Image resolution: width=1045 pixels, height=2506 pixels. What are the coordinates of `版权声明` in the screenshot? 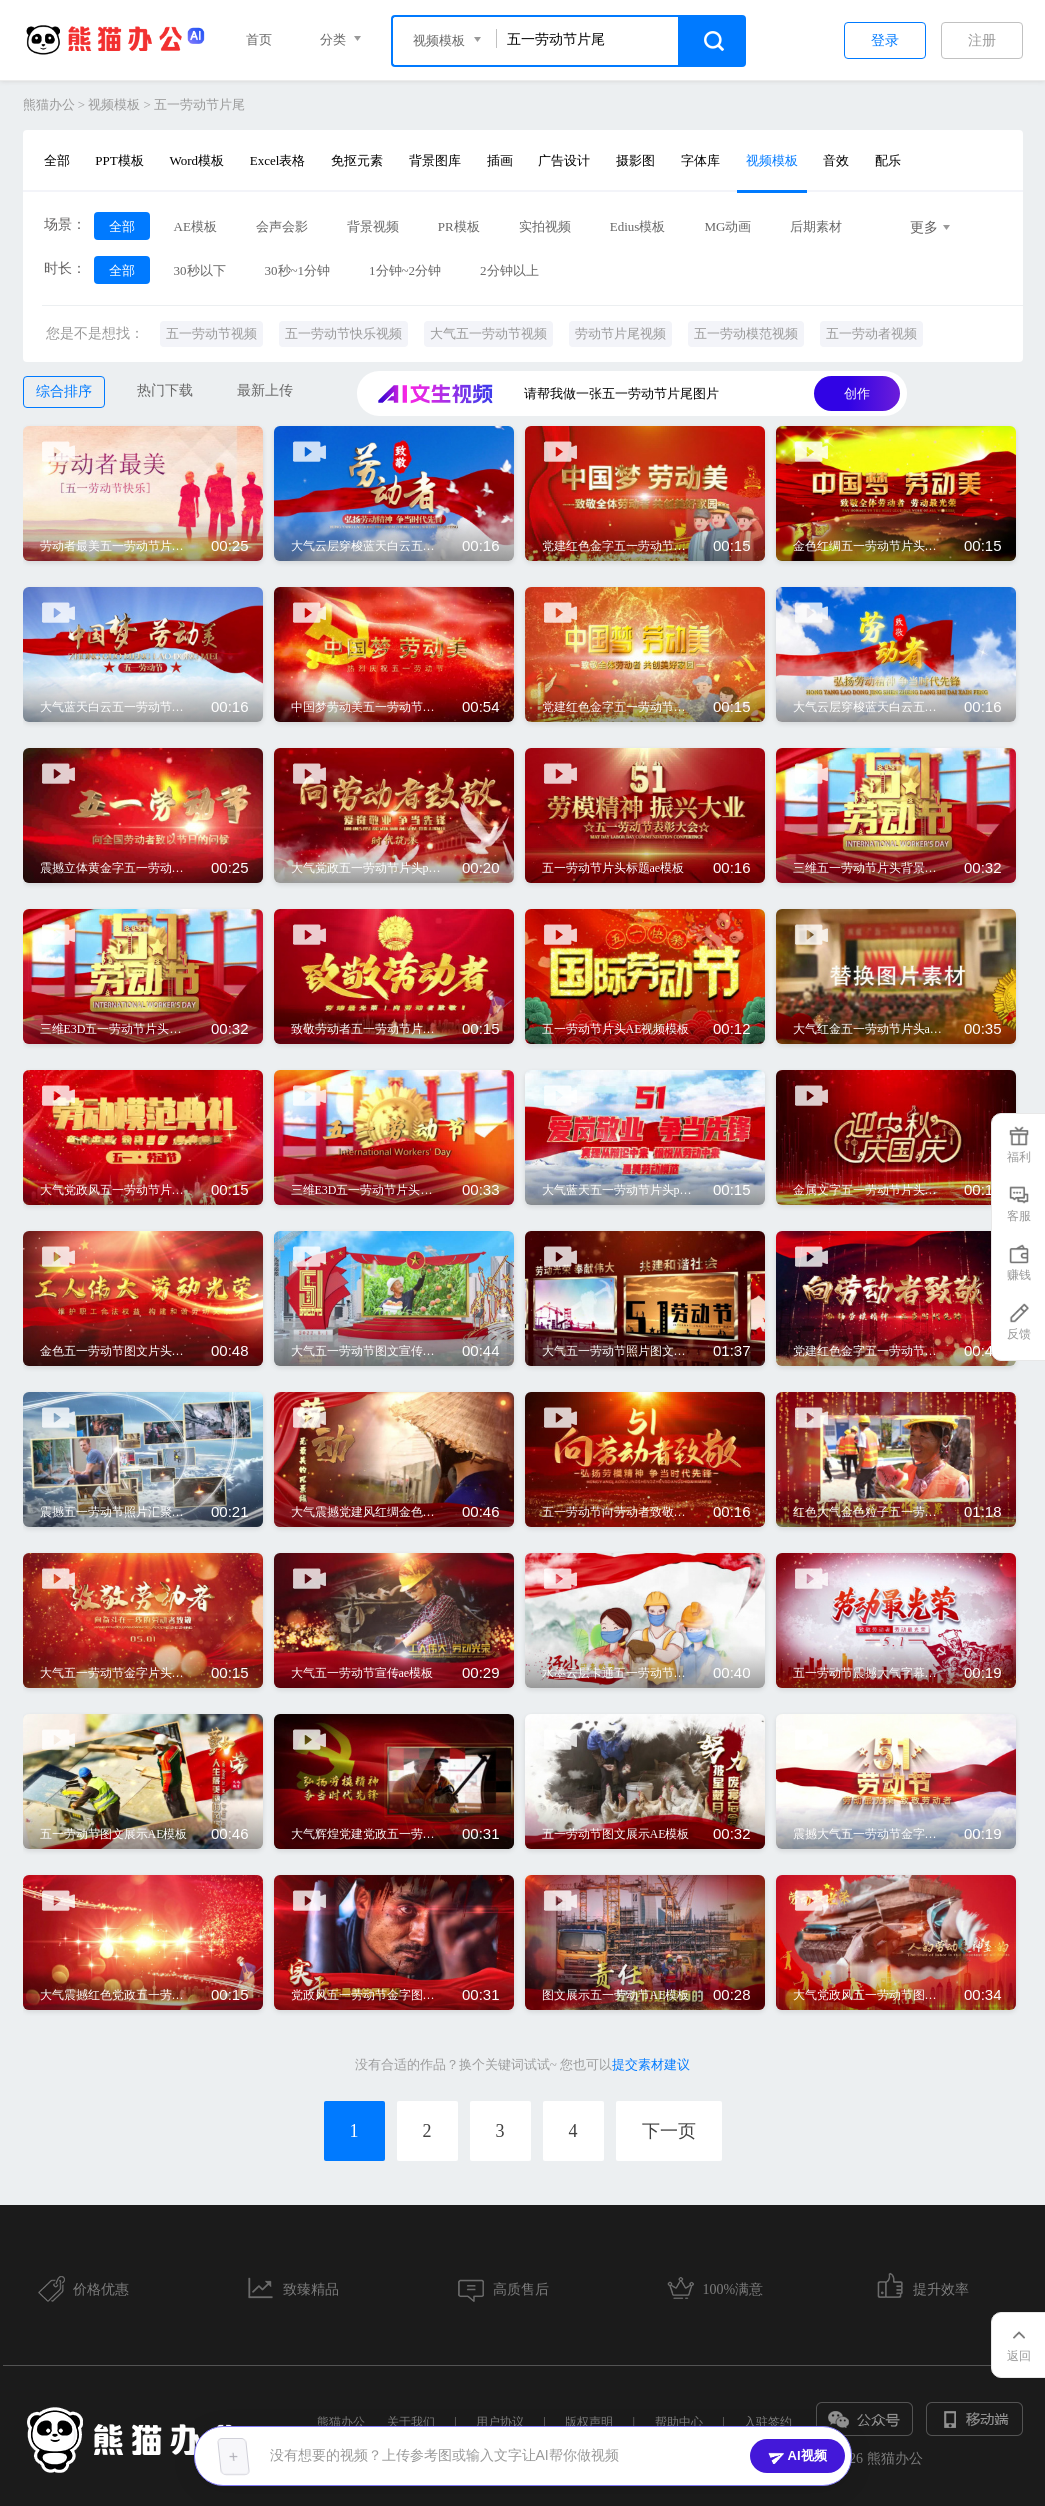 It's located at (589, 2422).